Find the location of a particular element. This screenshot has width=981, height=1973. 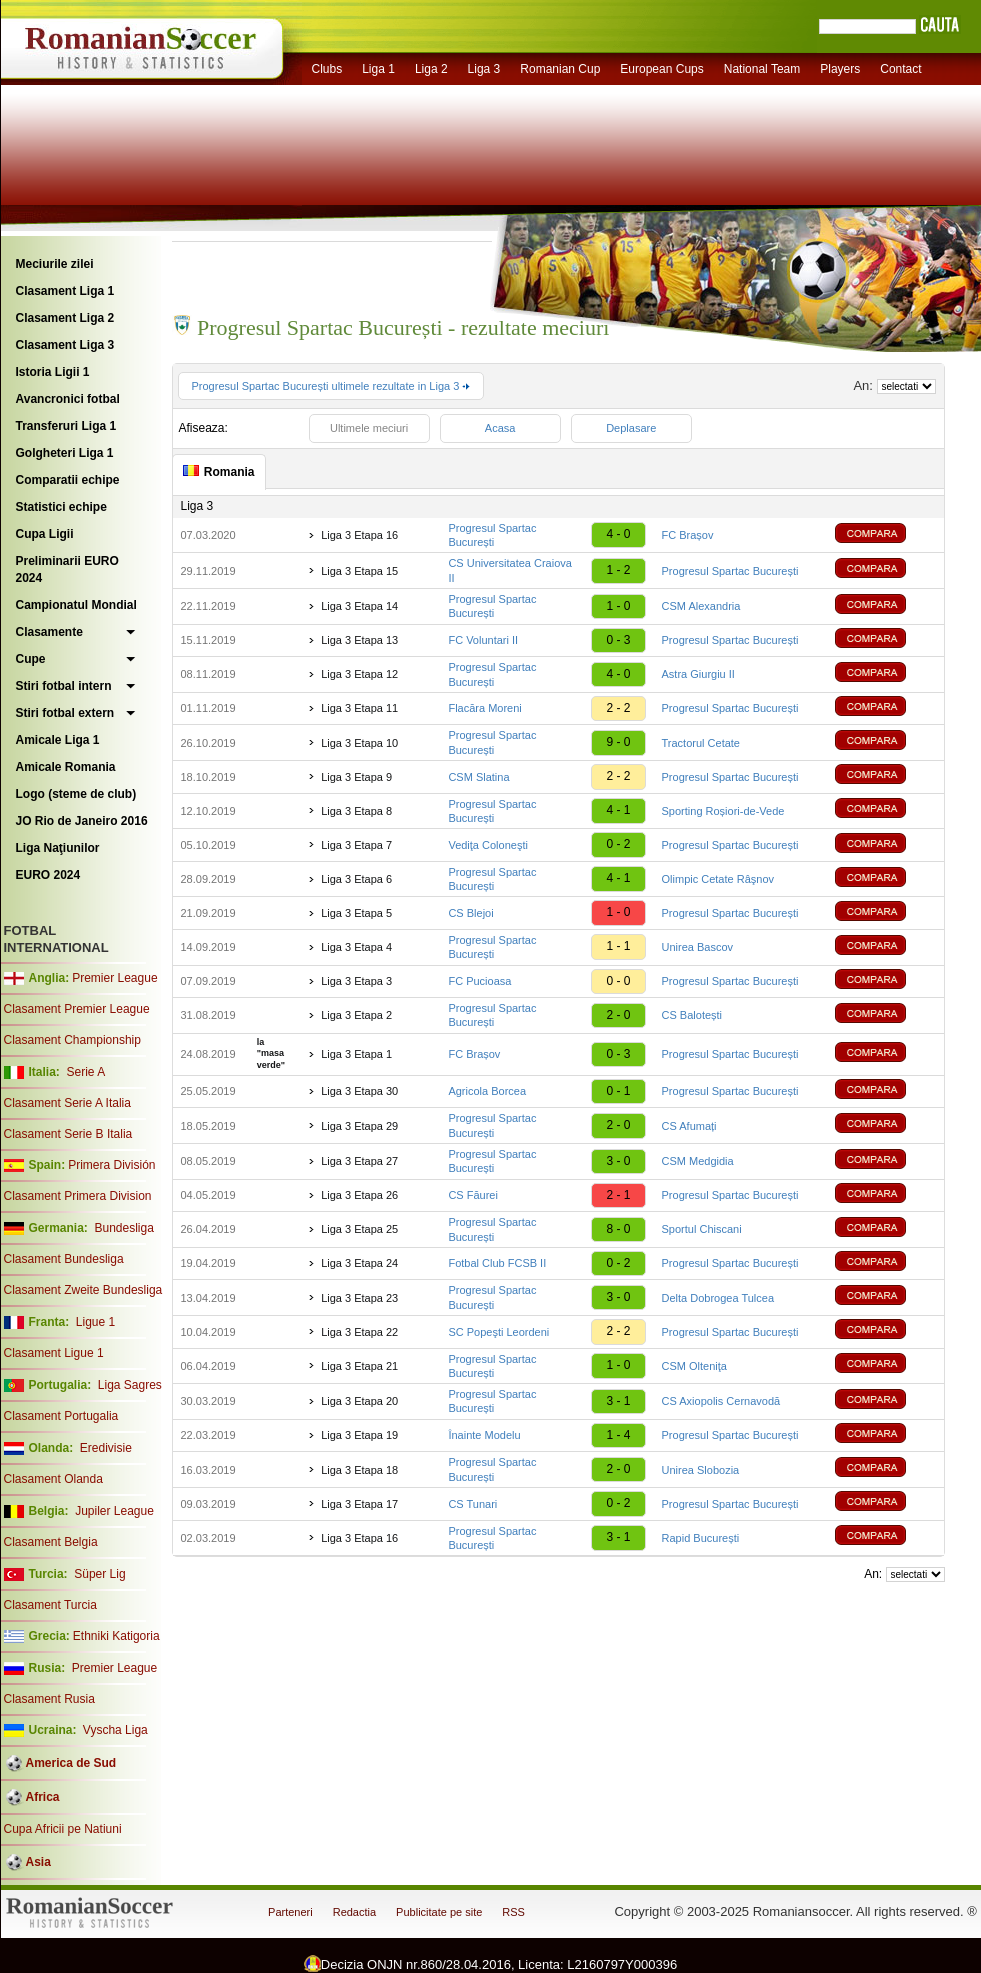

Liga 3 Etapa 19 is located at coordinates (359, 1435).